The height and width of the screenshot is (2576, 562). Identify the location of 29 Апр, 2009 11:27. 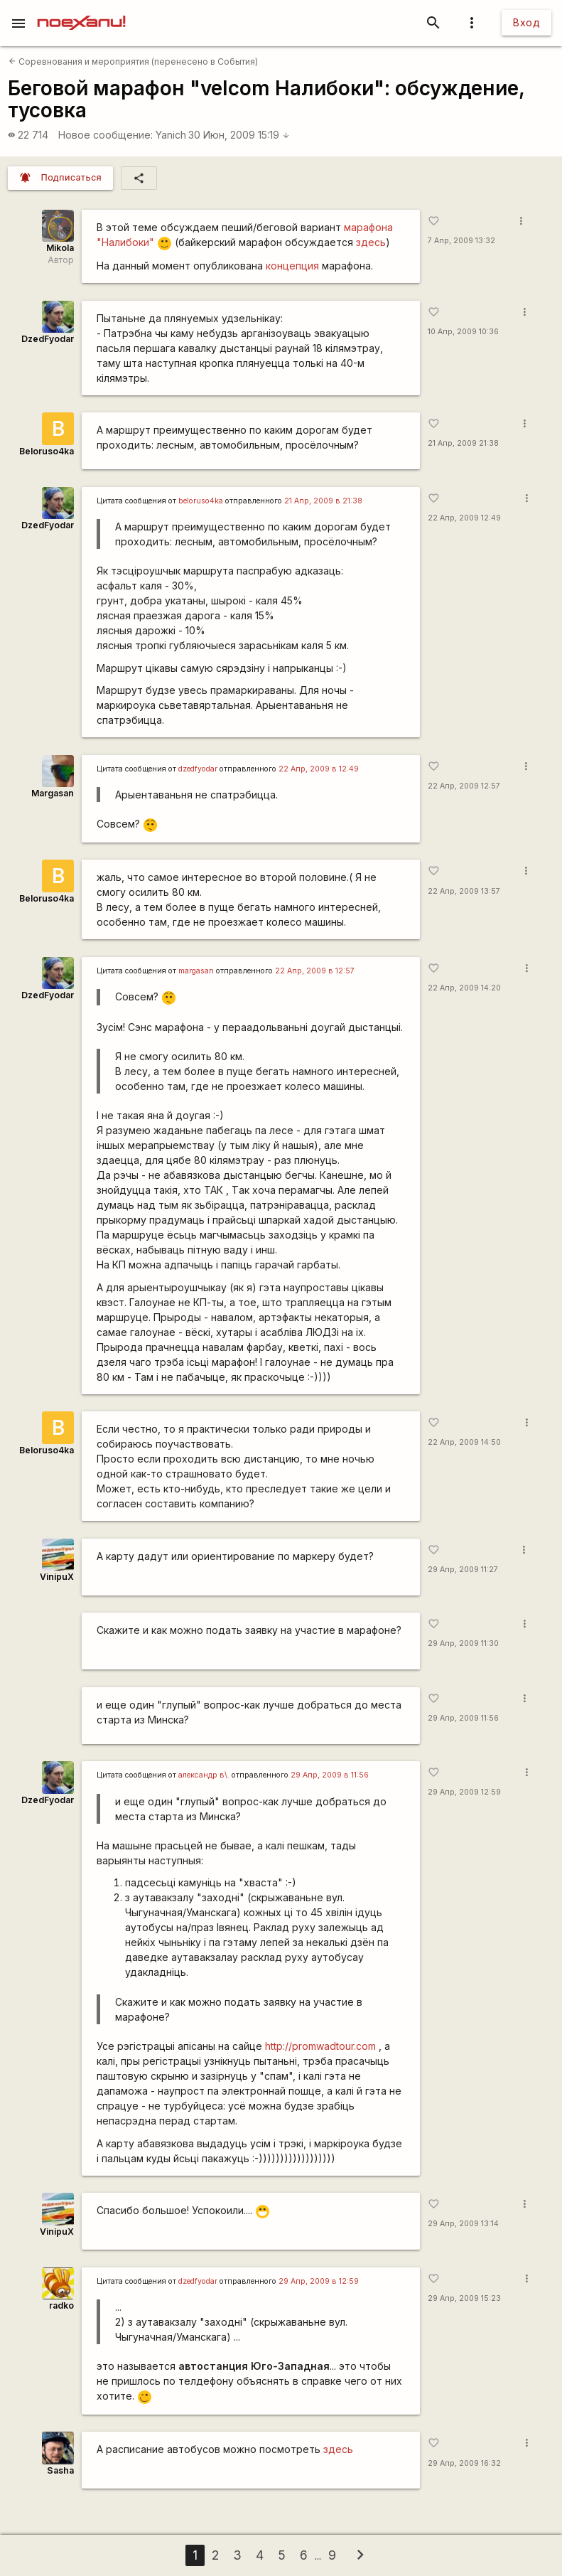
(463, 1569).